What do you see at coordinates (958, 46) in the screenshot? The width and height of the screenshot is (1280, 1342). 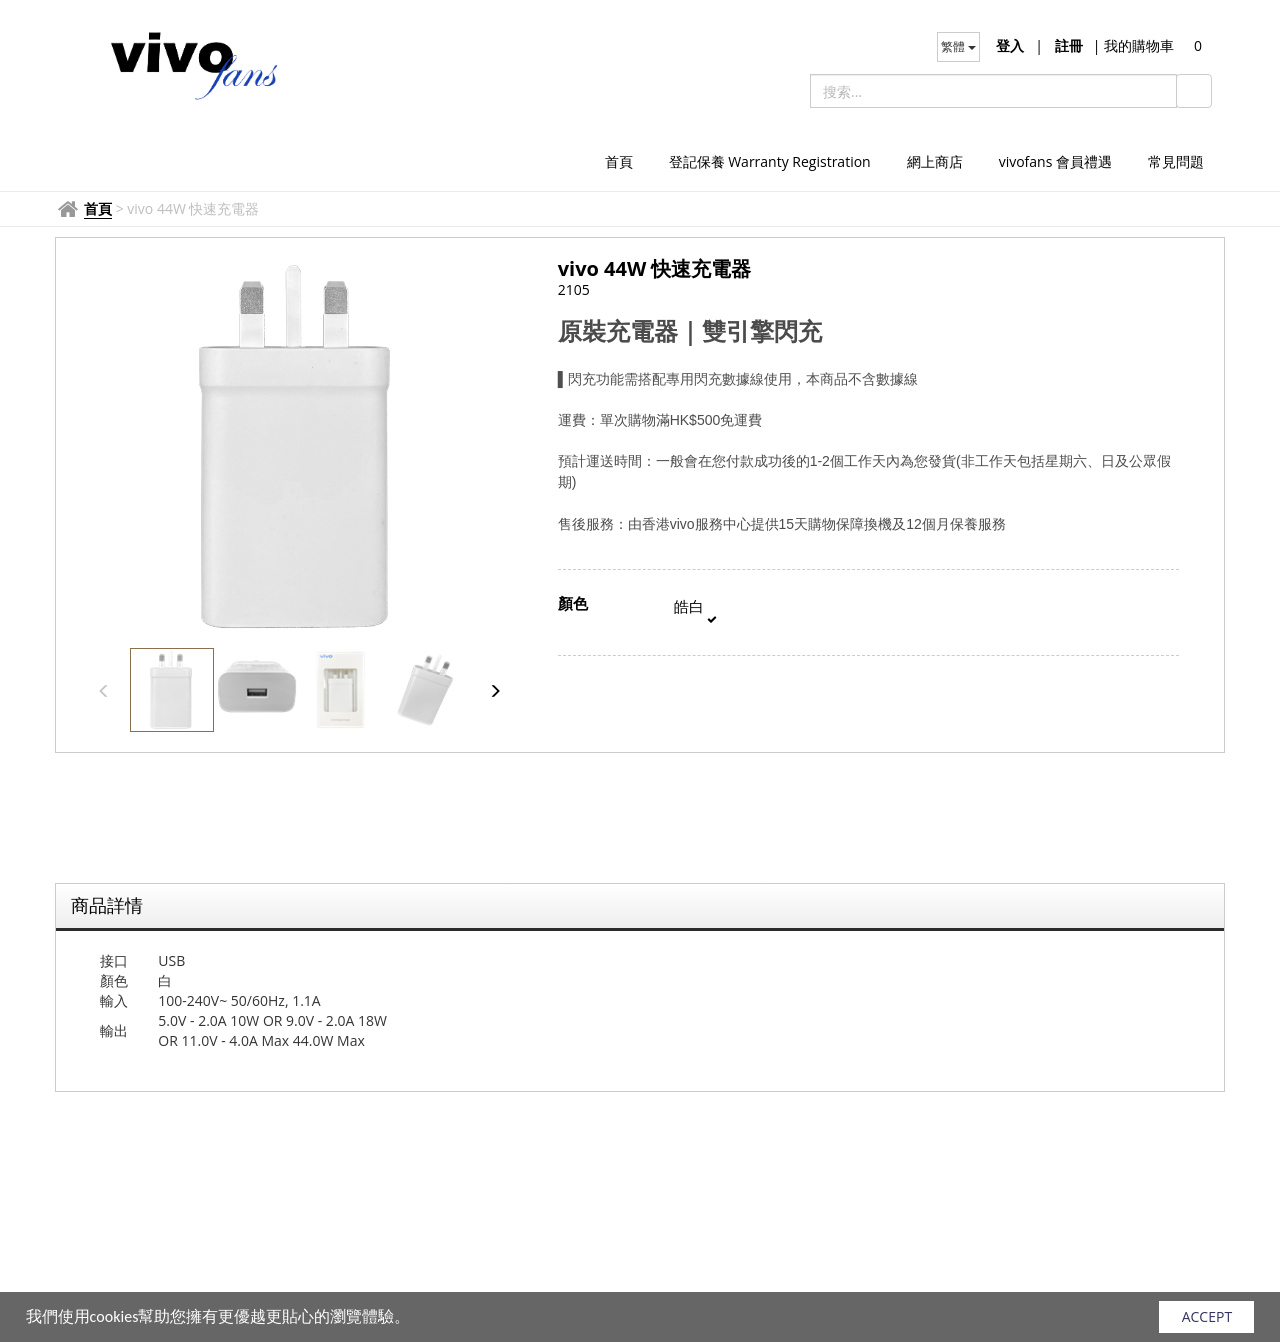 I see `繁體` at bounding box center [958, 46].